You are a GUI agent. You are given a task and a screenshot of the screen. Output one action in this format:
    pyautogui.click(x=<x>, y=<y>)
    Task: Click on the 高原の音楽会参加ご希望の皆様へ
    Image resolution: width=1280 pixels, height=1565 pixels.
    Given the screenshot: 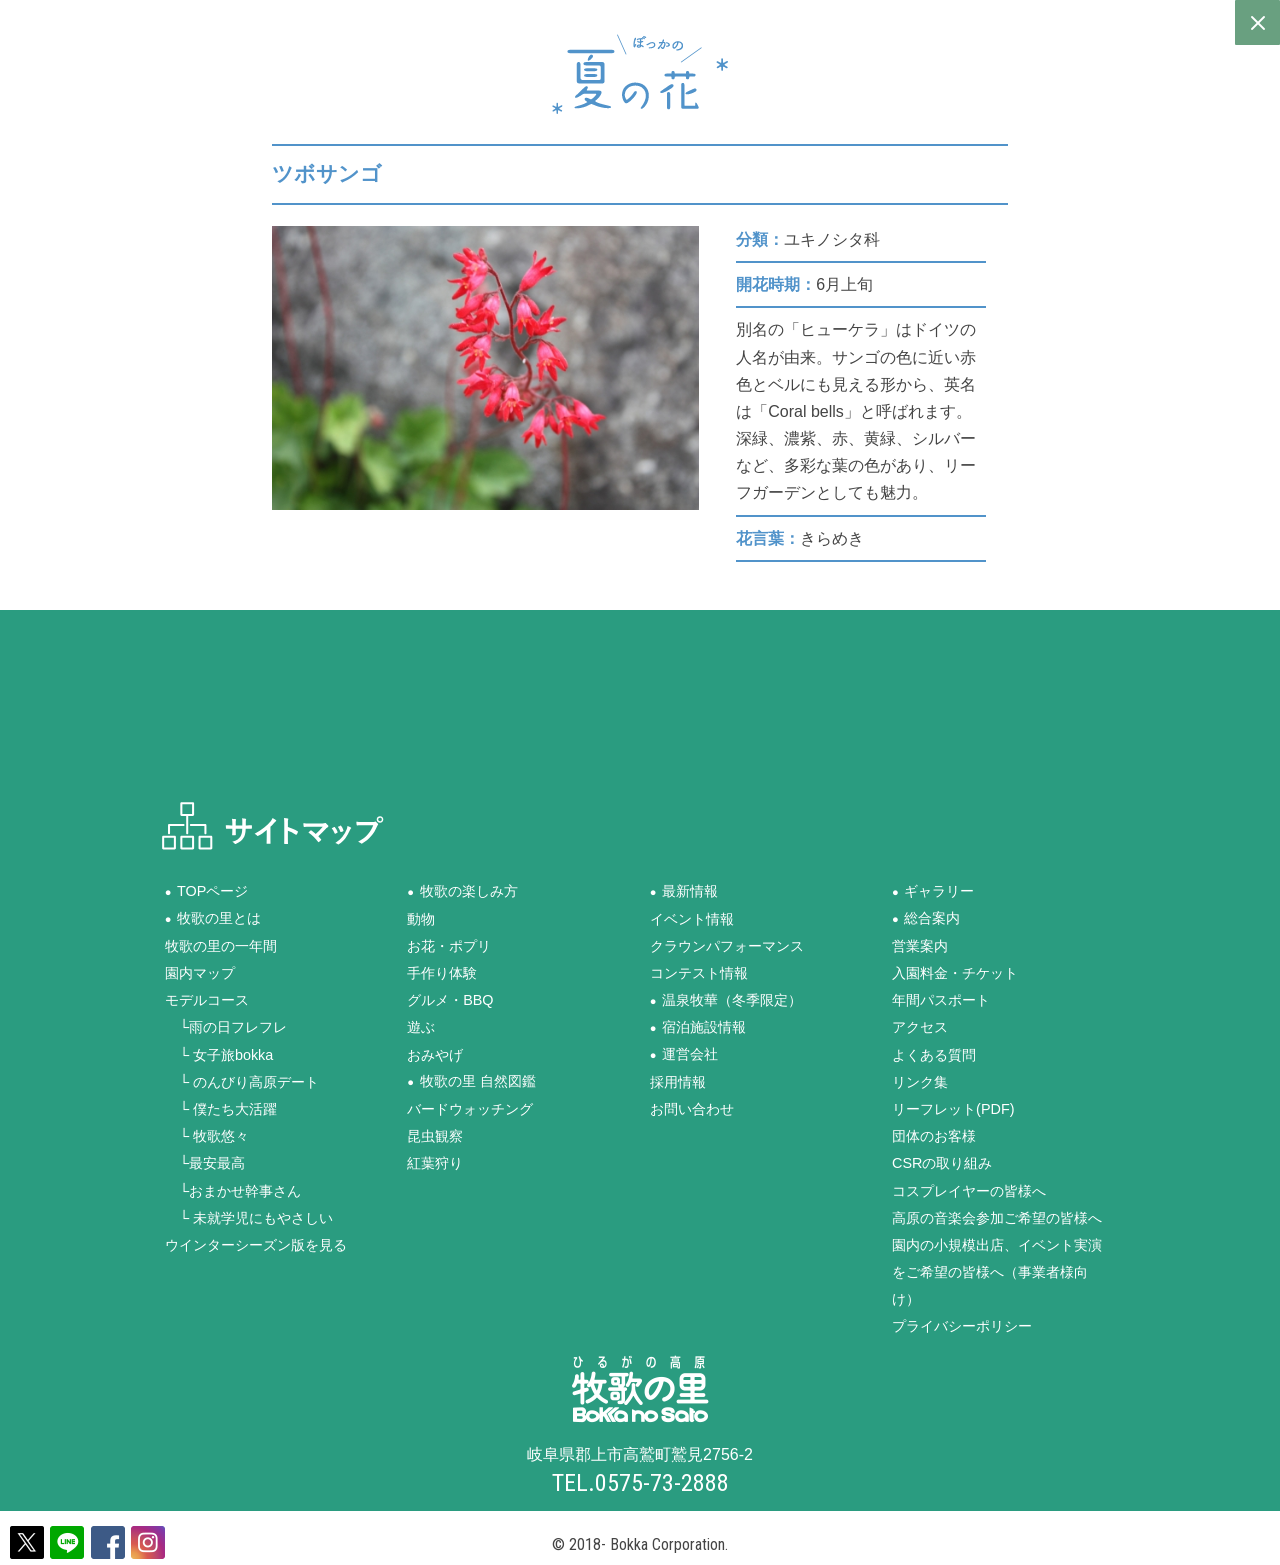 What is the action you would take?
    pyautogui.click(x=997, y=1217)
    